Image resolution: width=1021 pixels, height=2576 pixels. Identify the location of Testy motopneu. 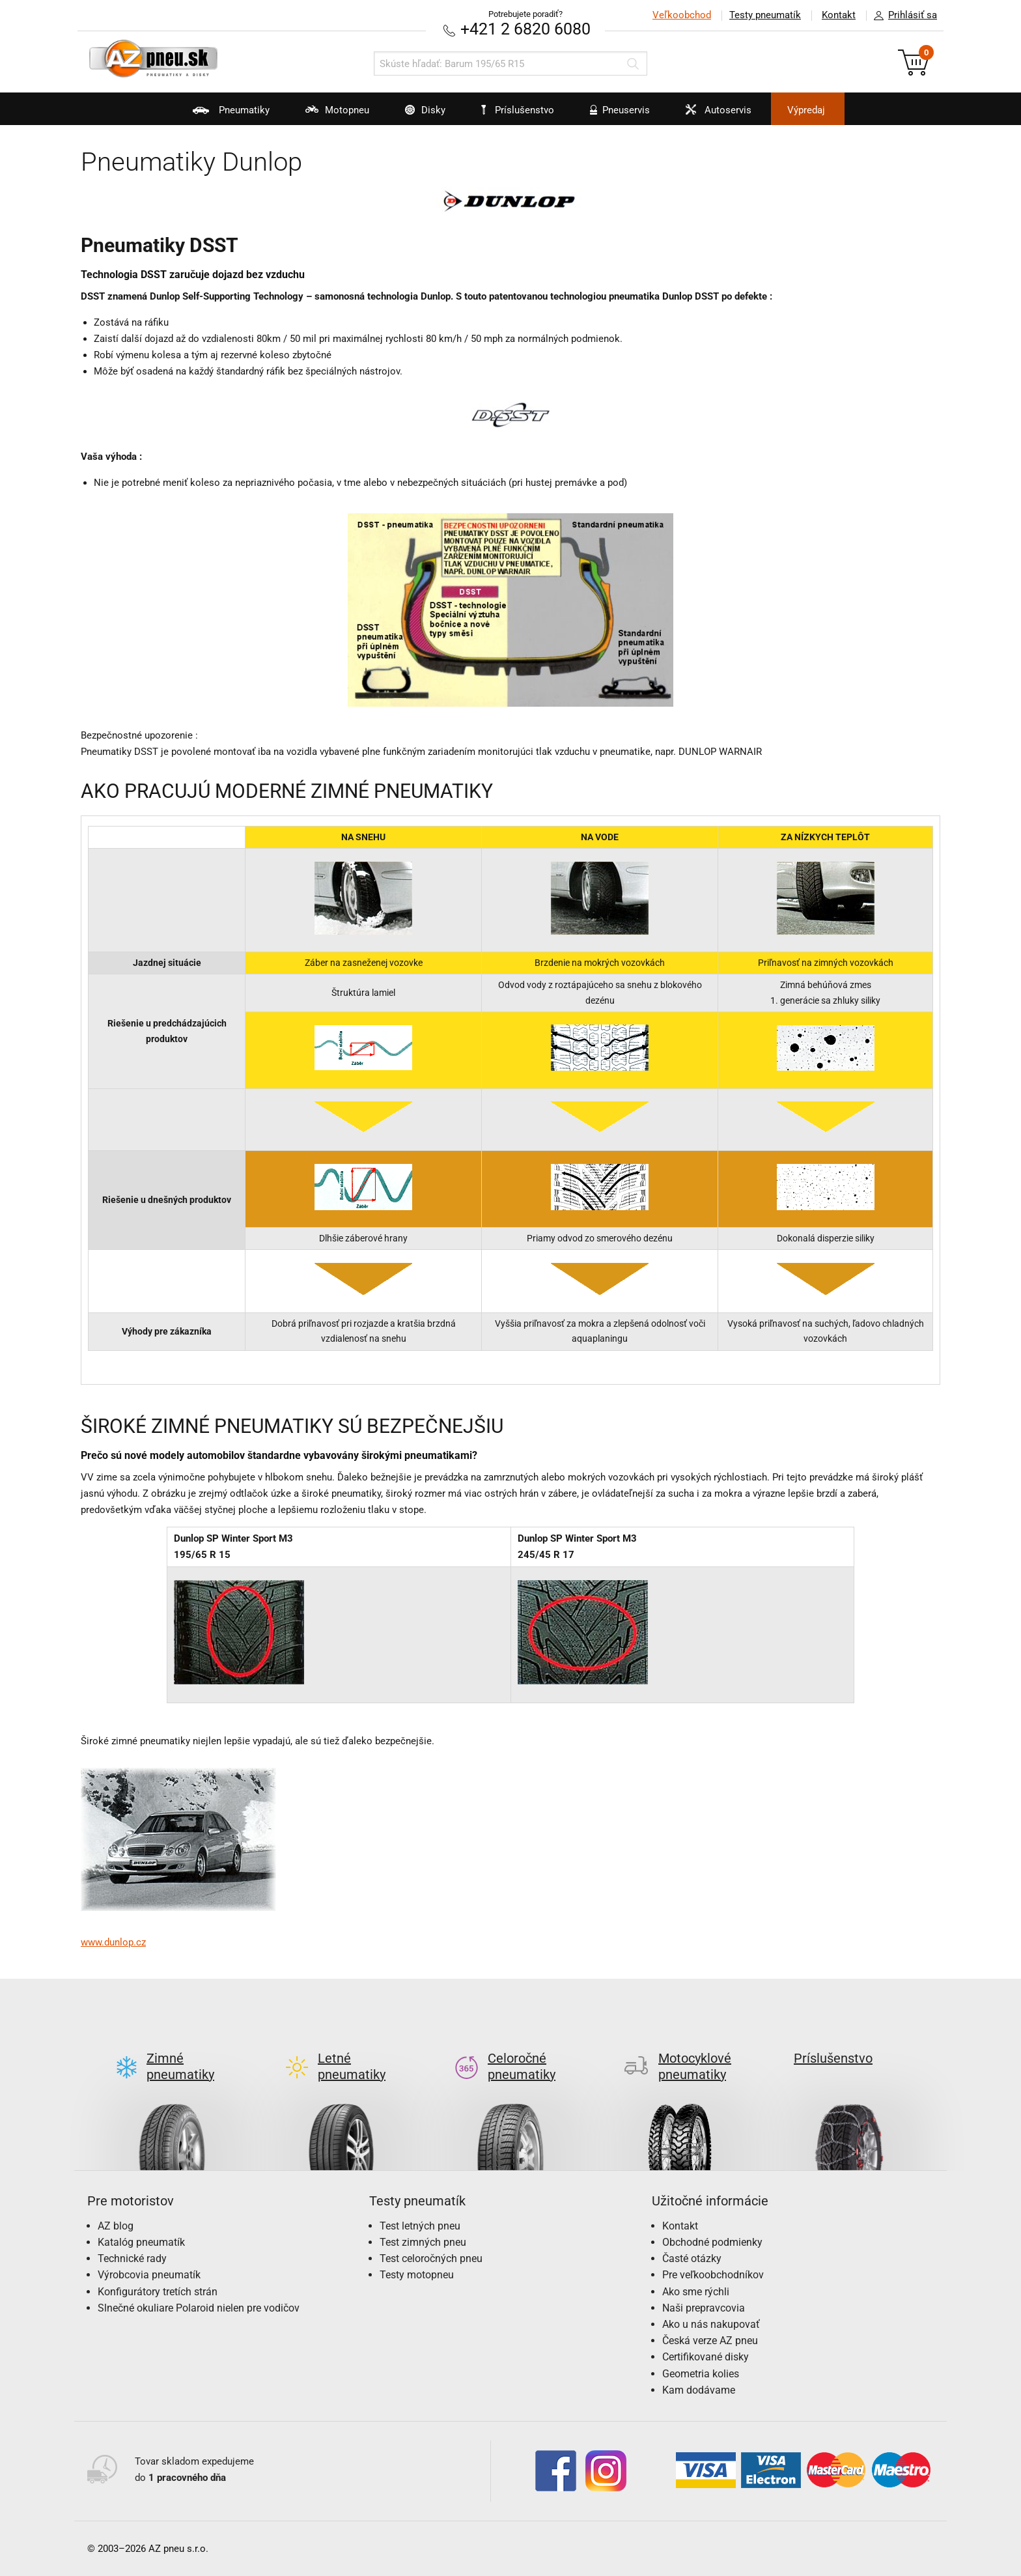
(417, 2275).